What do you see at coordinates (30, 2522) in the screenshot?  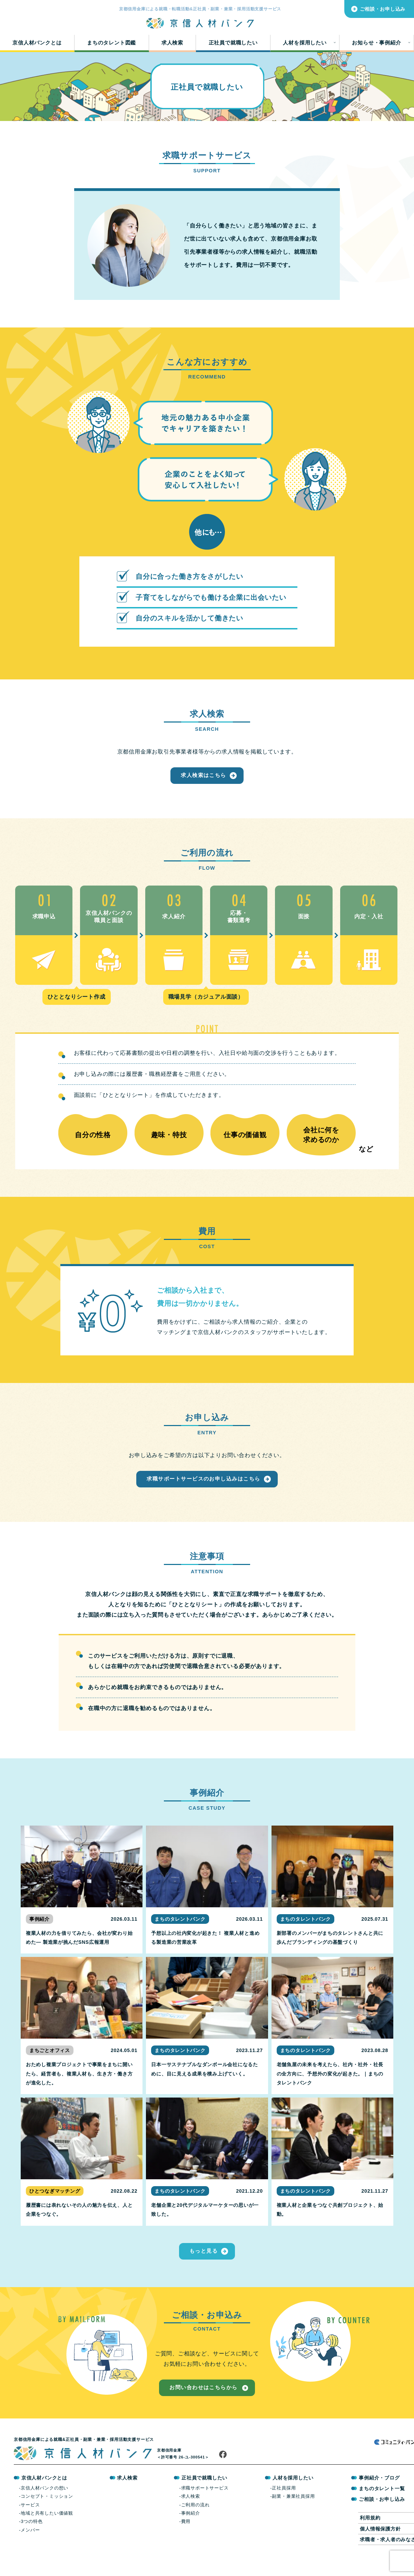 I see `サービス` at bounding box center [30, 2522].